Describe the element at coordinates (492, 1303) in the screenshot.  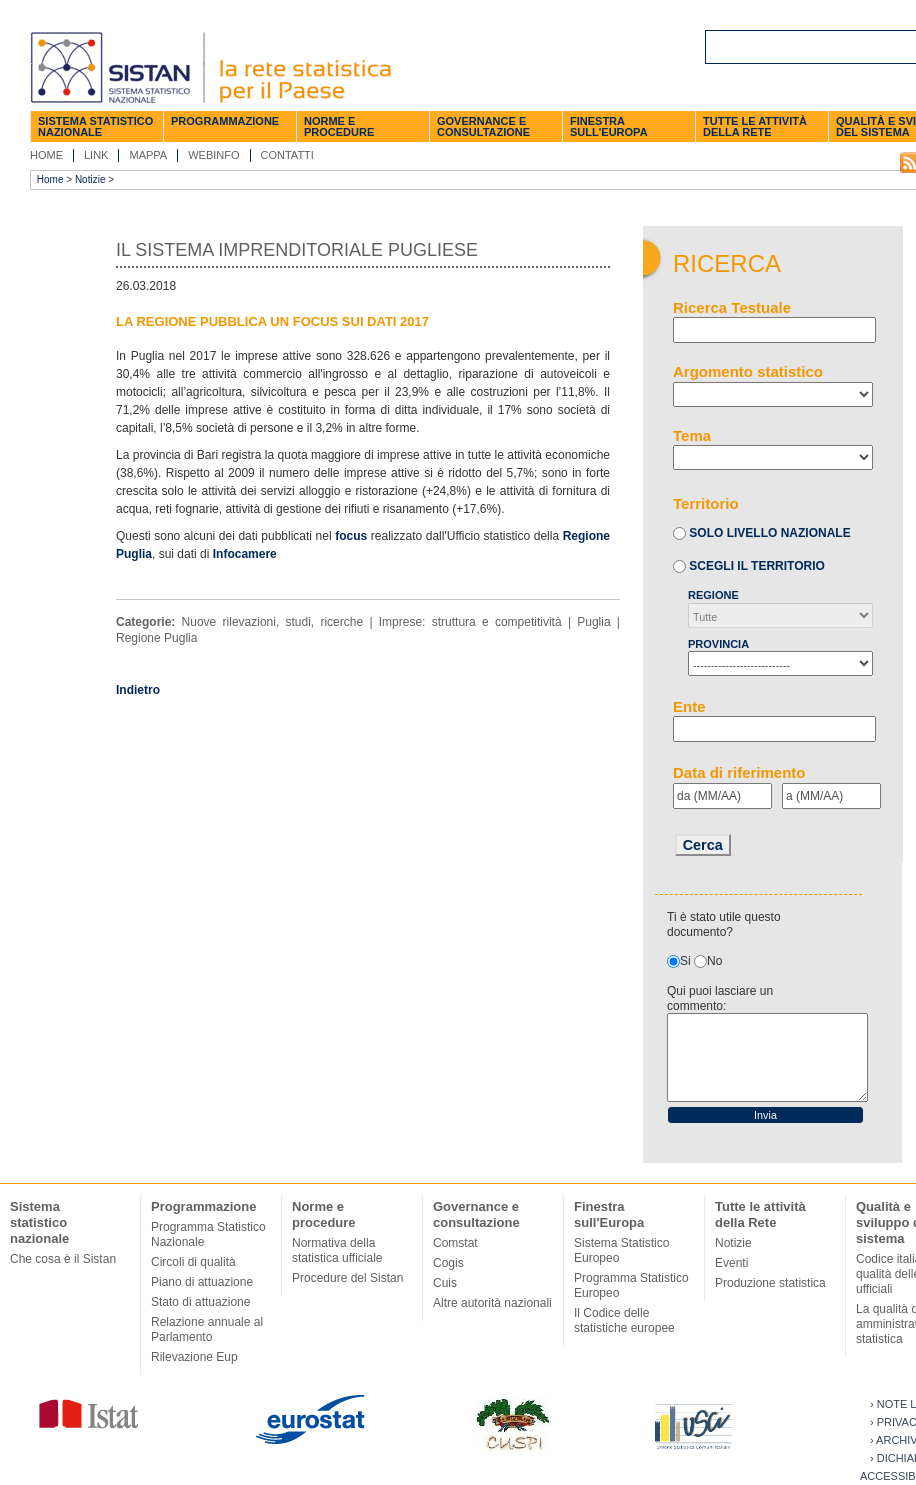
I see `Altre autorità nazionali` at that location.